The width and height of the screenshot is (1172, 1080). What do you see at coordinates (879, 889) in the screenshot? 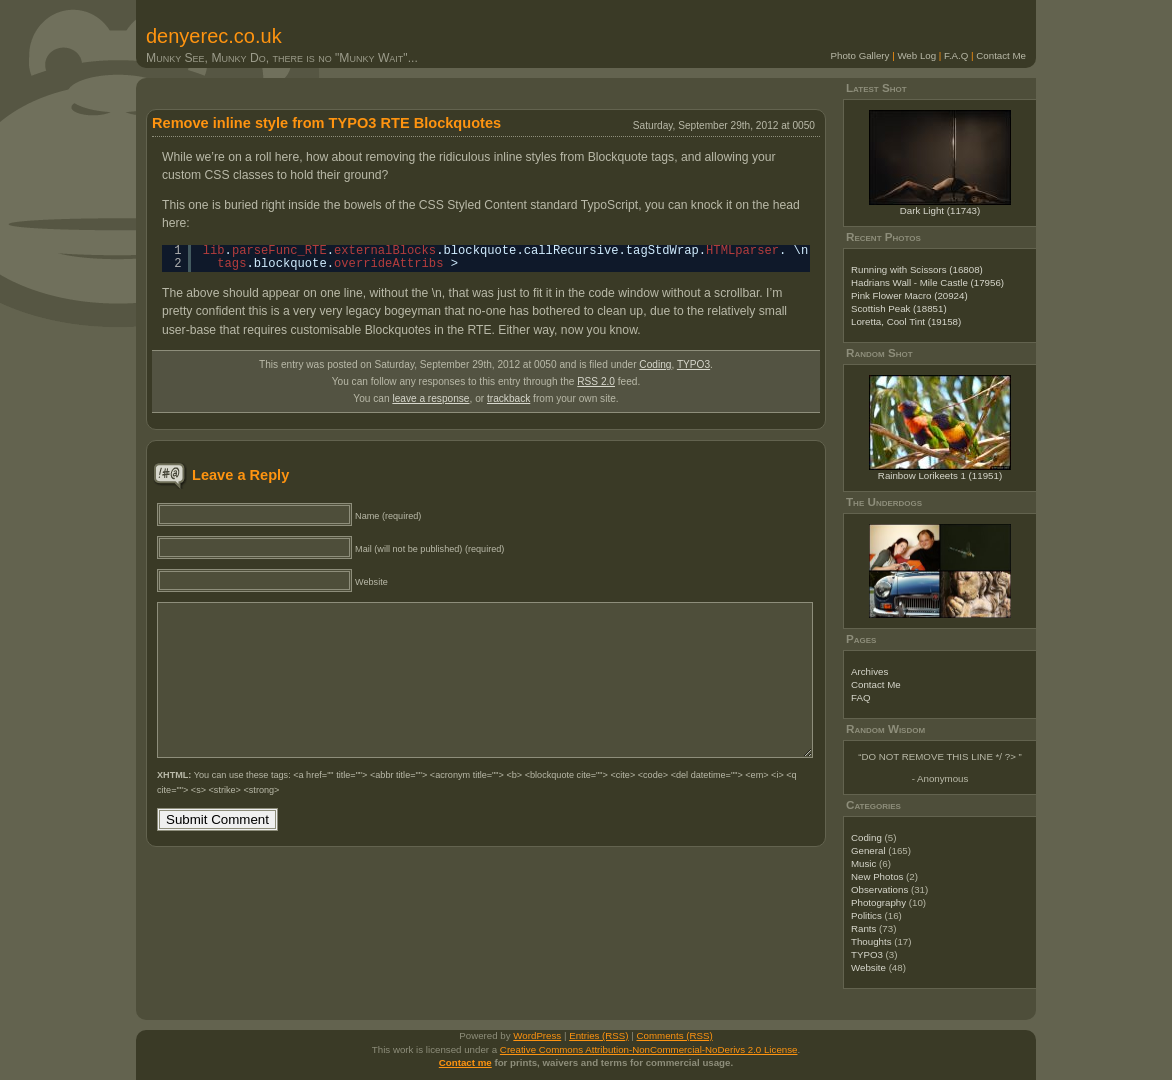
I see `Observations` at bounding box center [879, 889].